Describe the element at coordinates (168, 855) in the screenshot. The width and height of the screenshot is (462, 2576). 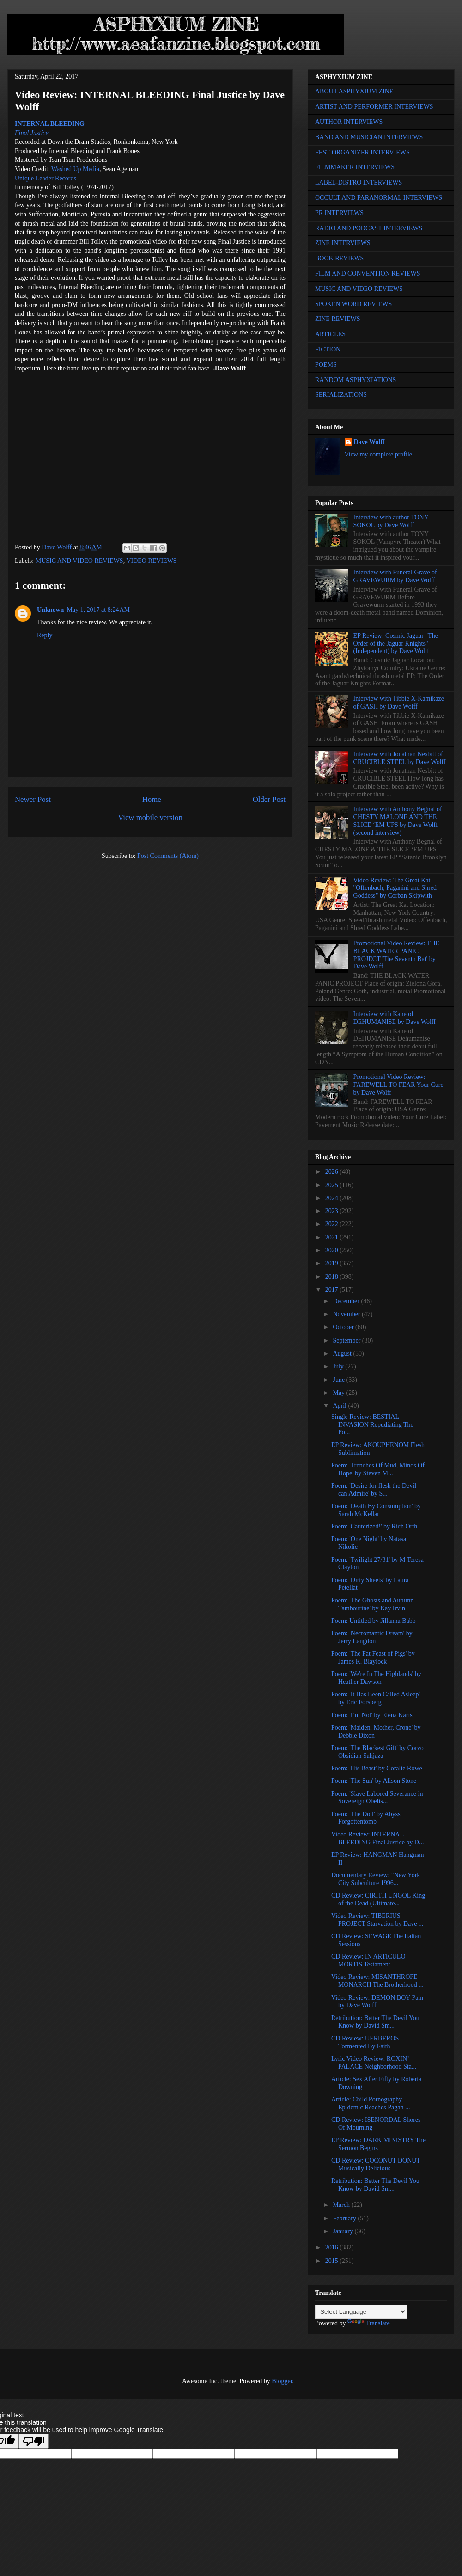
I see `Post Comments (Atom)` at that location.